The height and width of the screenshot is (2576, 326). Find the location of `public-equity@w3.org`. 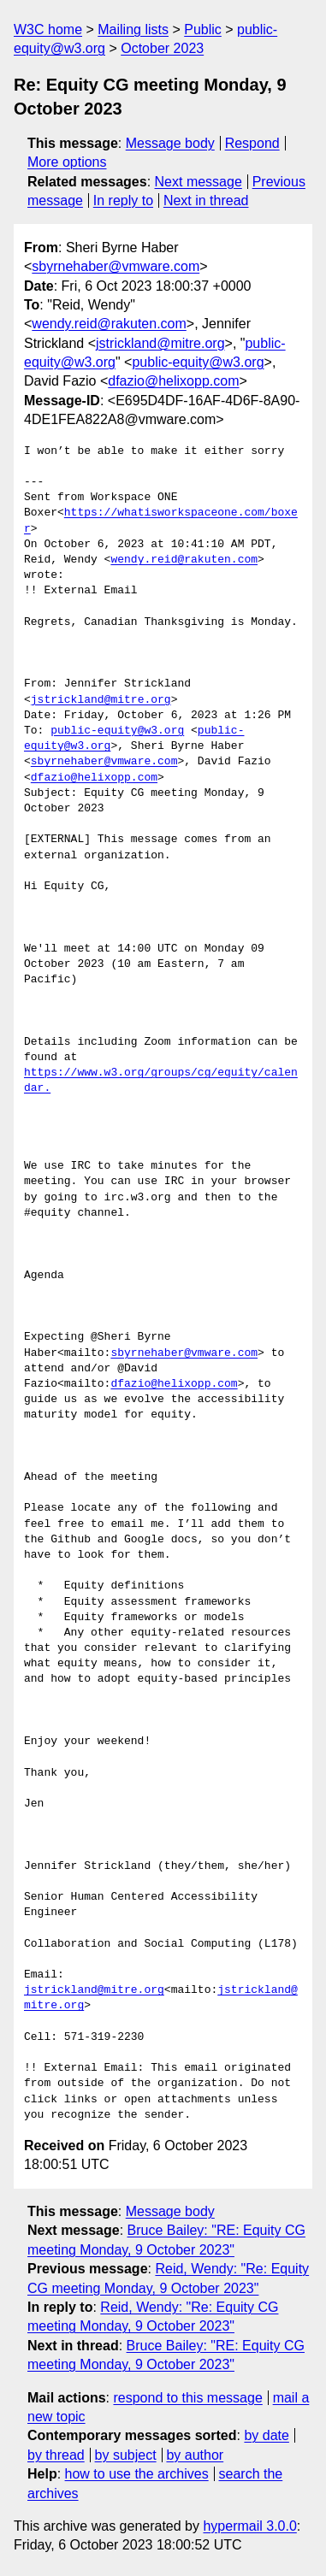

public-equity@w3.org is located at coordinates (198, 362).